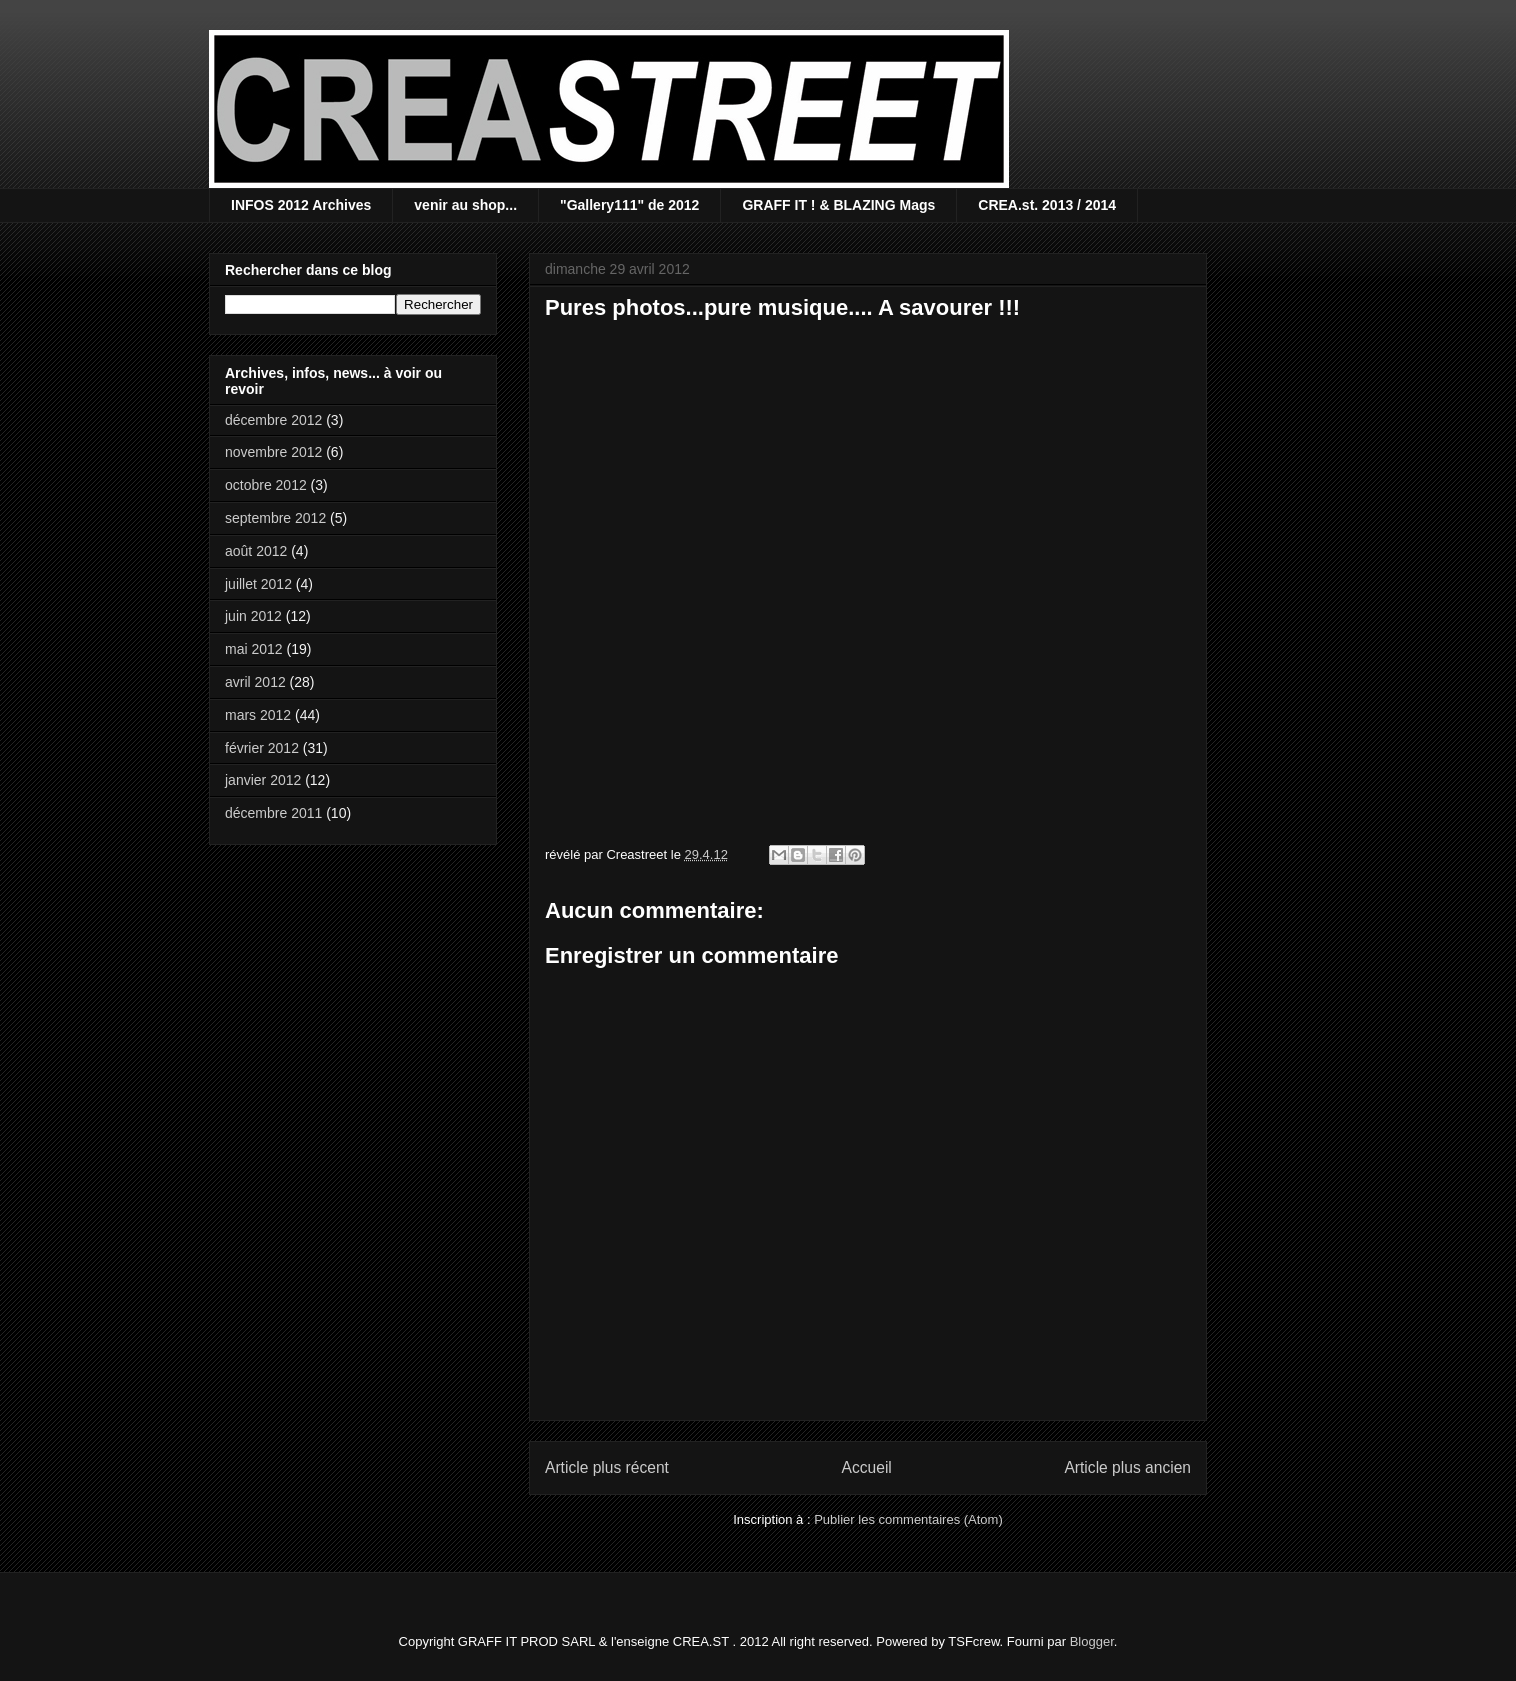  What do you see at coordinates (255, 682) in the screenshot?
I see `avril 2012` at bounding box center [255, 682].